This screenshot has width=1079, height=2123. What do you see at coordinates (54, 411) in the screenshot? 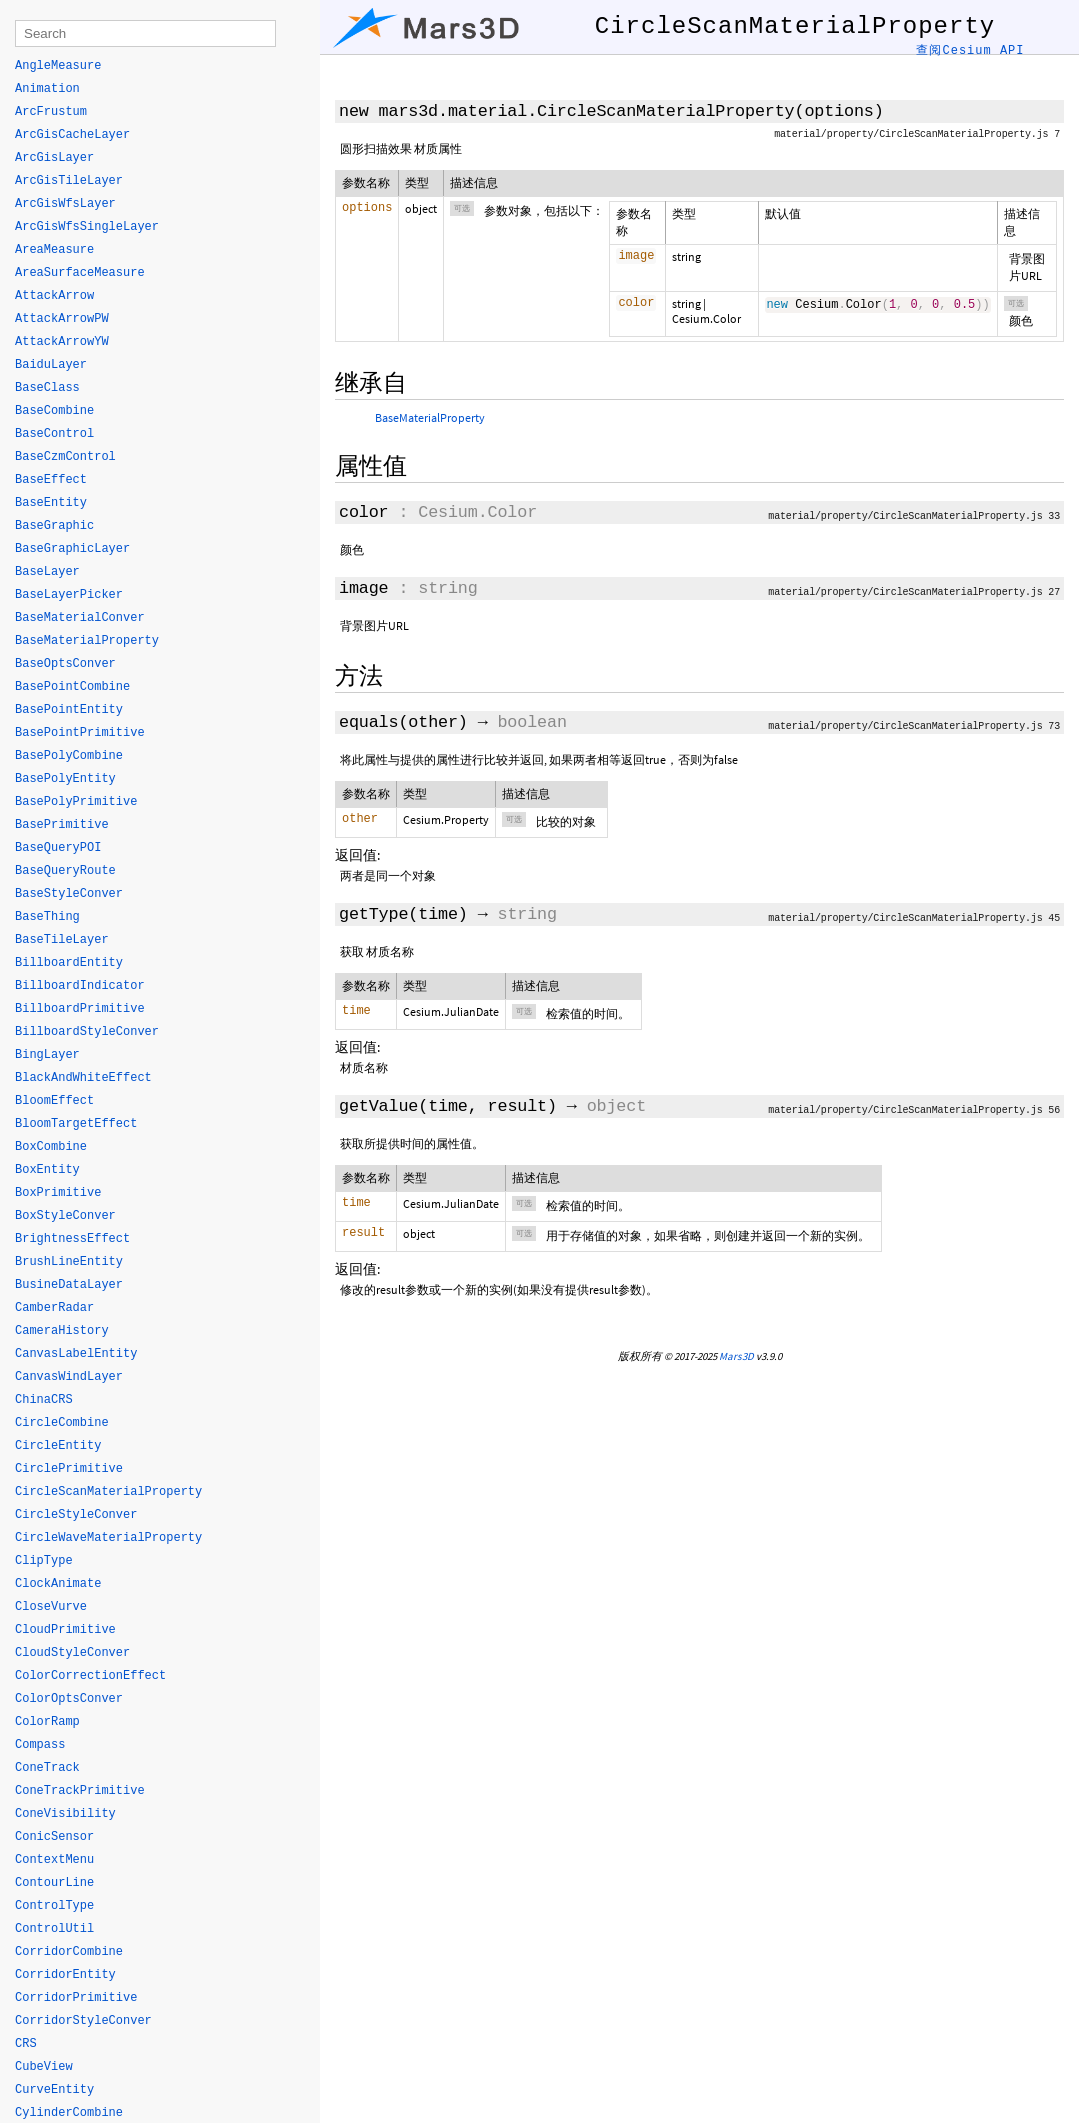
I see `BaseCombine` at bounding box center [54, 411].